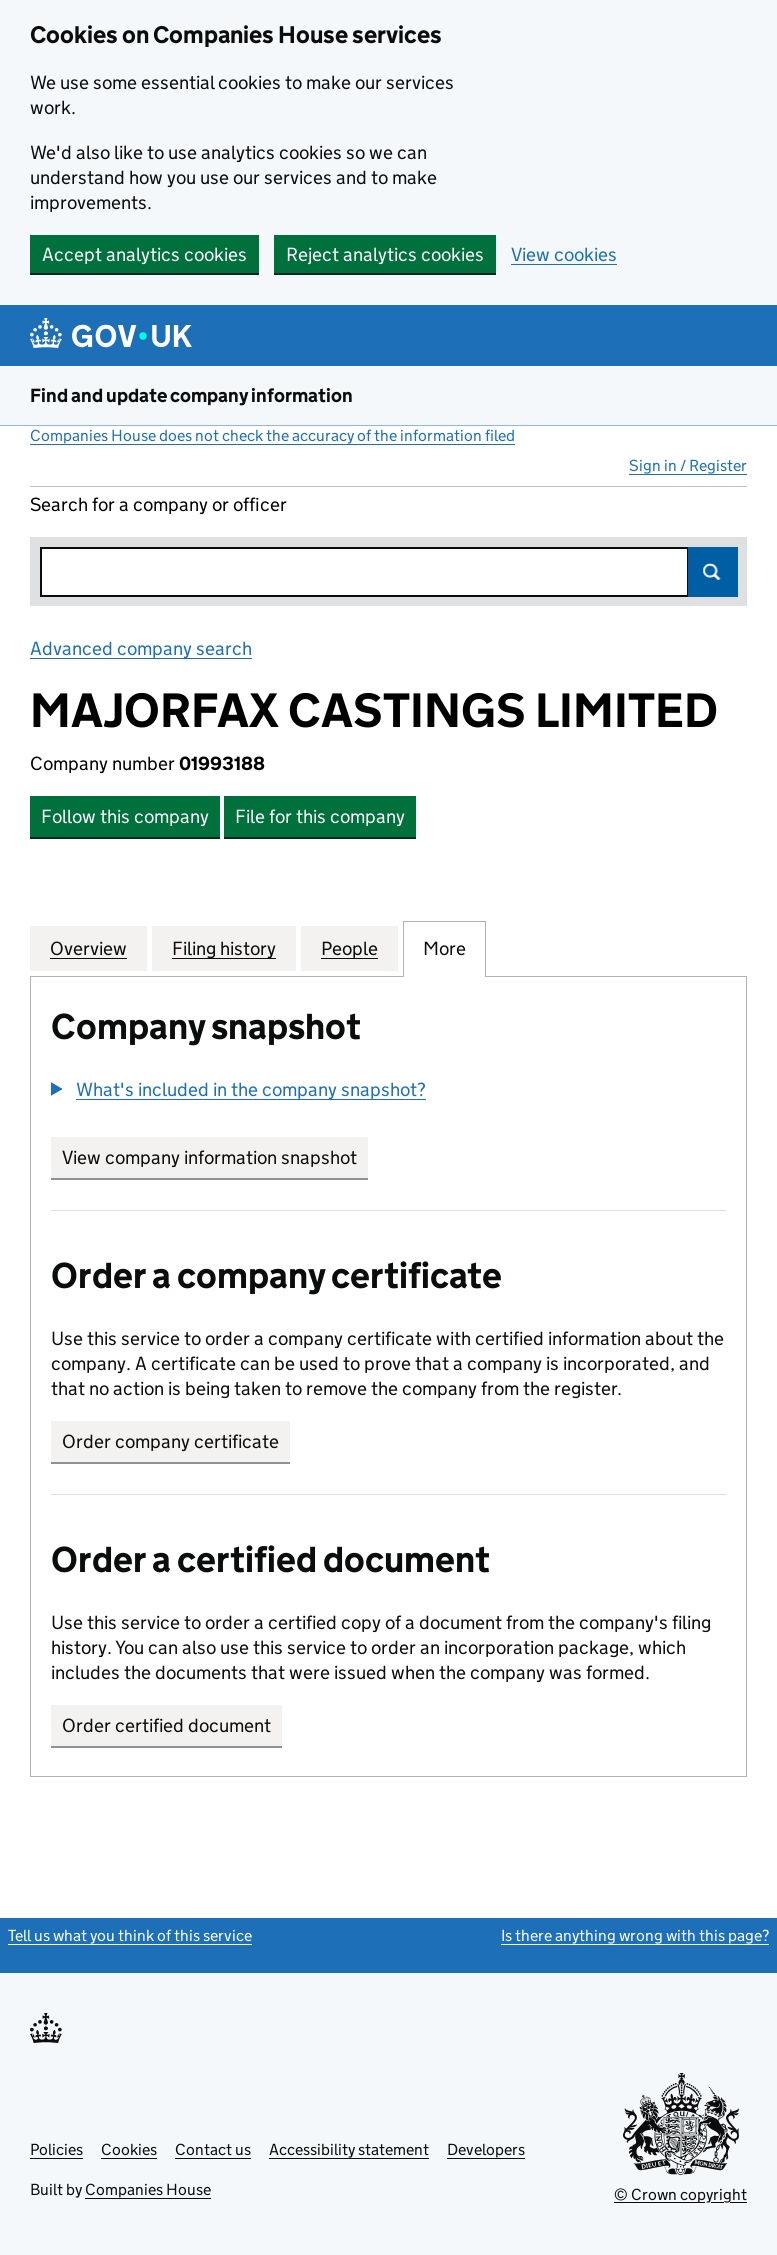 The image size is (777, 2255). I want to click on Accept analytics cookies, so click(144, 254).